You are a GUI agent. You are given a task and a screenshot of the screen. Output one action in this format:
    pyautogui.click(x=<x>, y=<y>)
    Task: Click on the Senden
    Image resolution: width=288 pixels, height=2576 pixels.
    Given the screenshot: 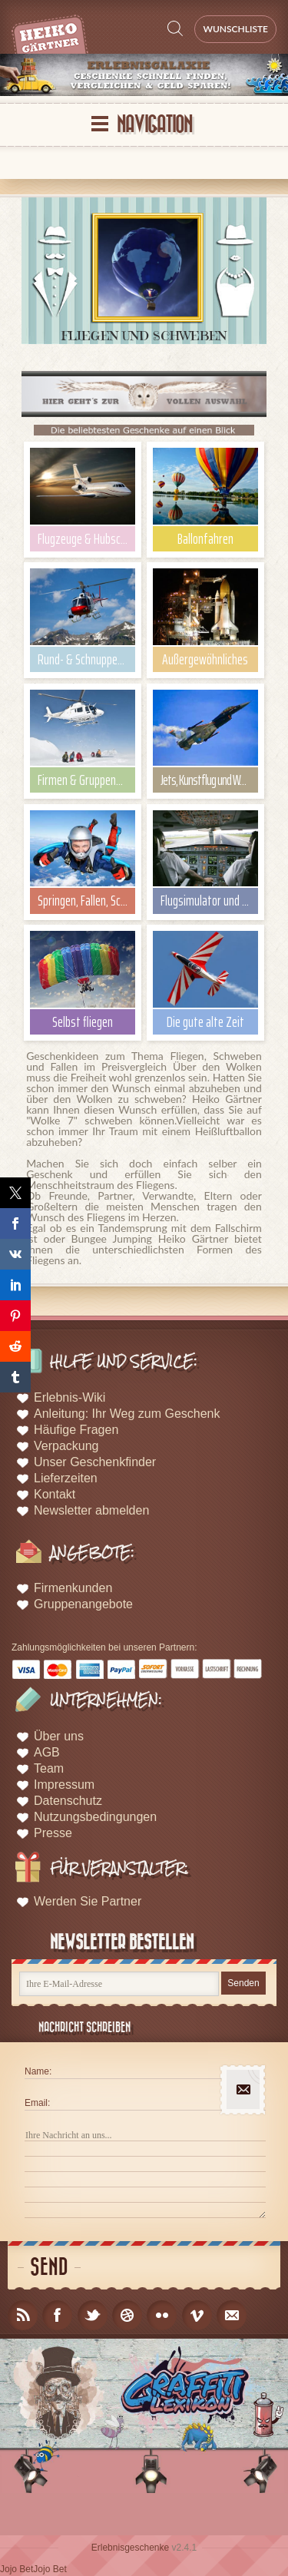 What is the action you would take?
    pyautogui.click(x=243, y=1983)
    